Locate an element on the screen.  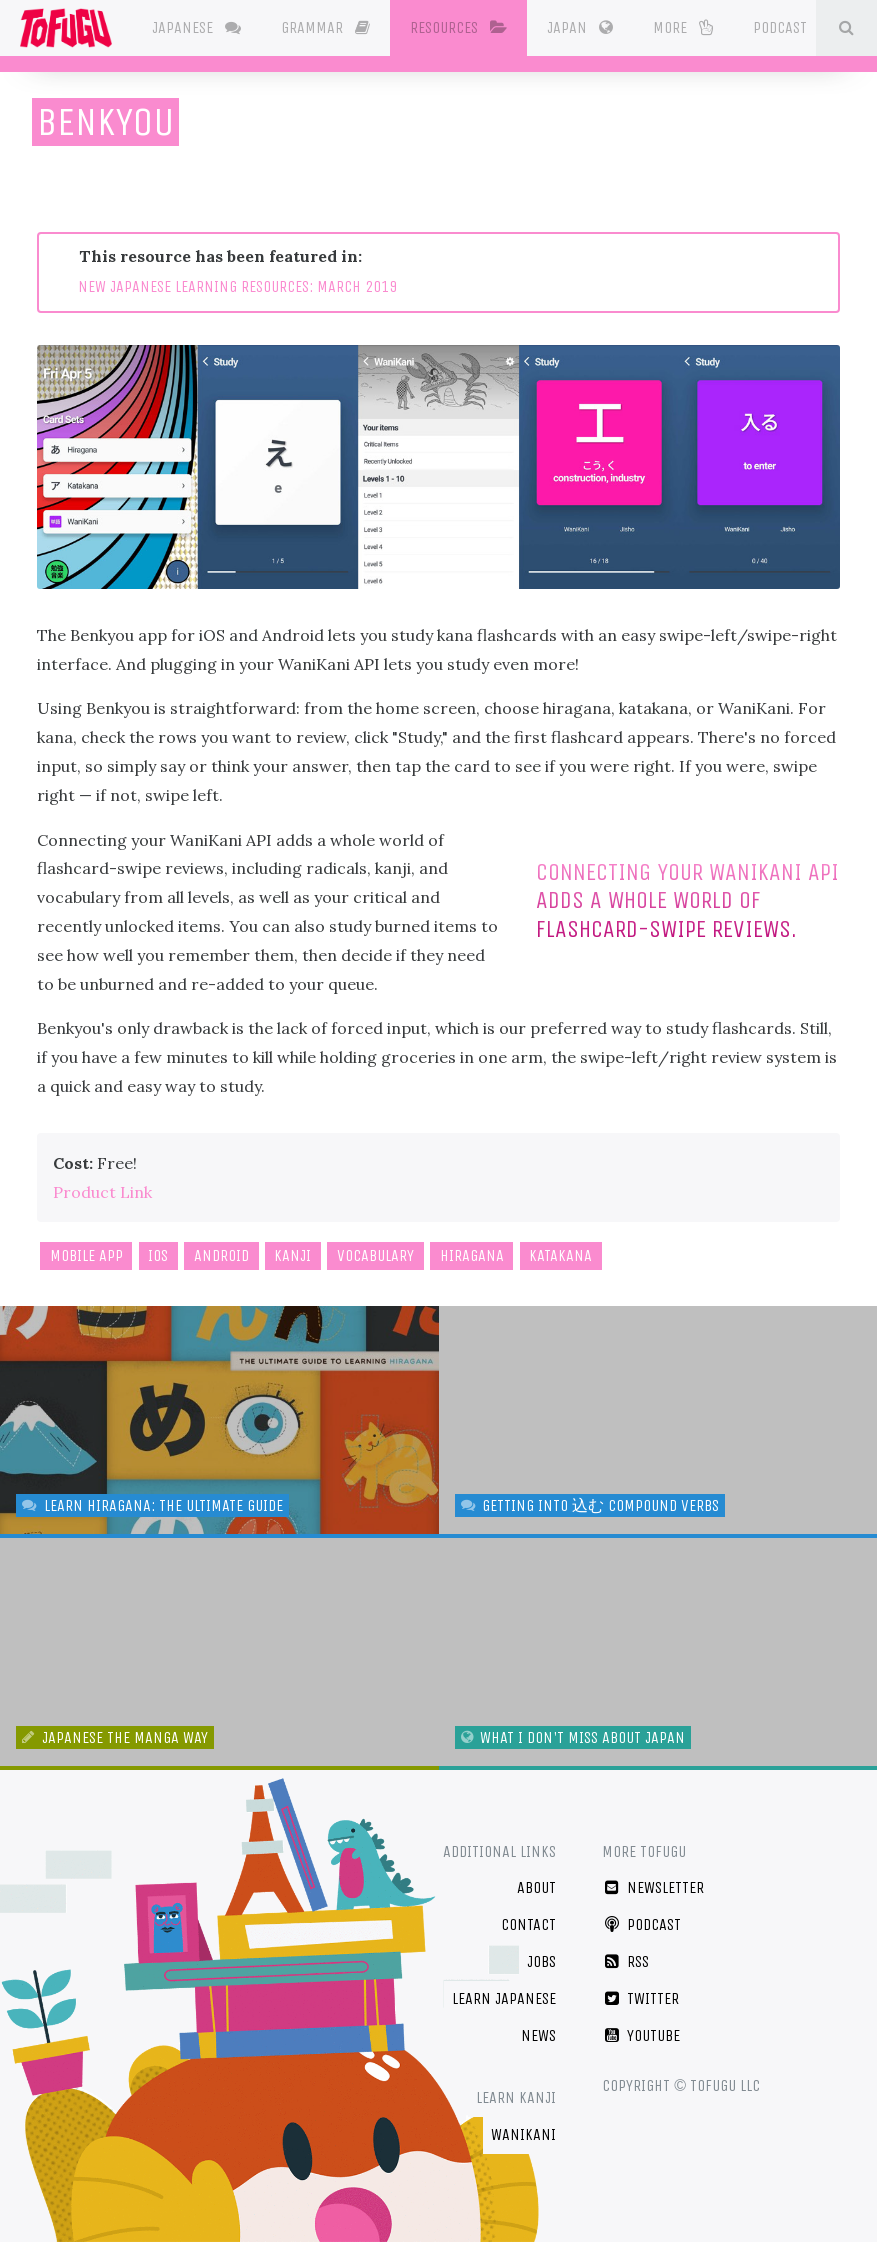
YouTube is located at coordinates (641, 2035).